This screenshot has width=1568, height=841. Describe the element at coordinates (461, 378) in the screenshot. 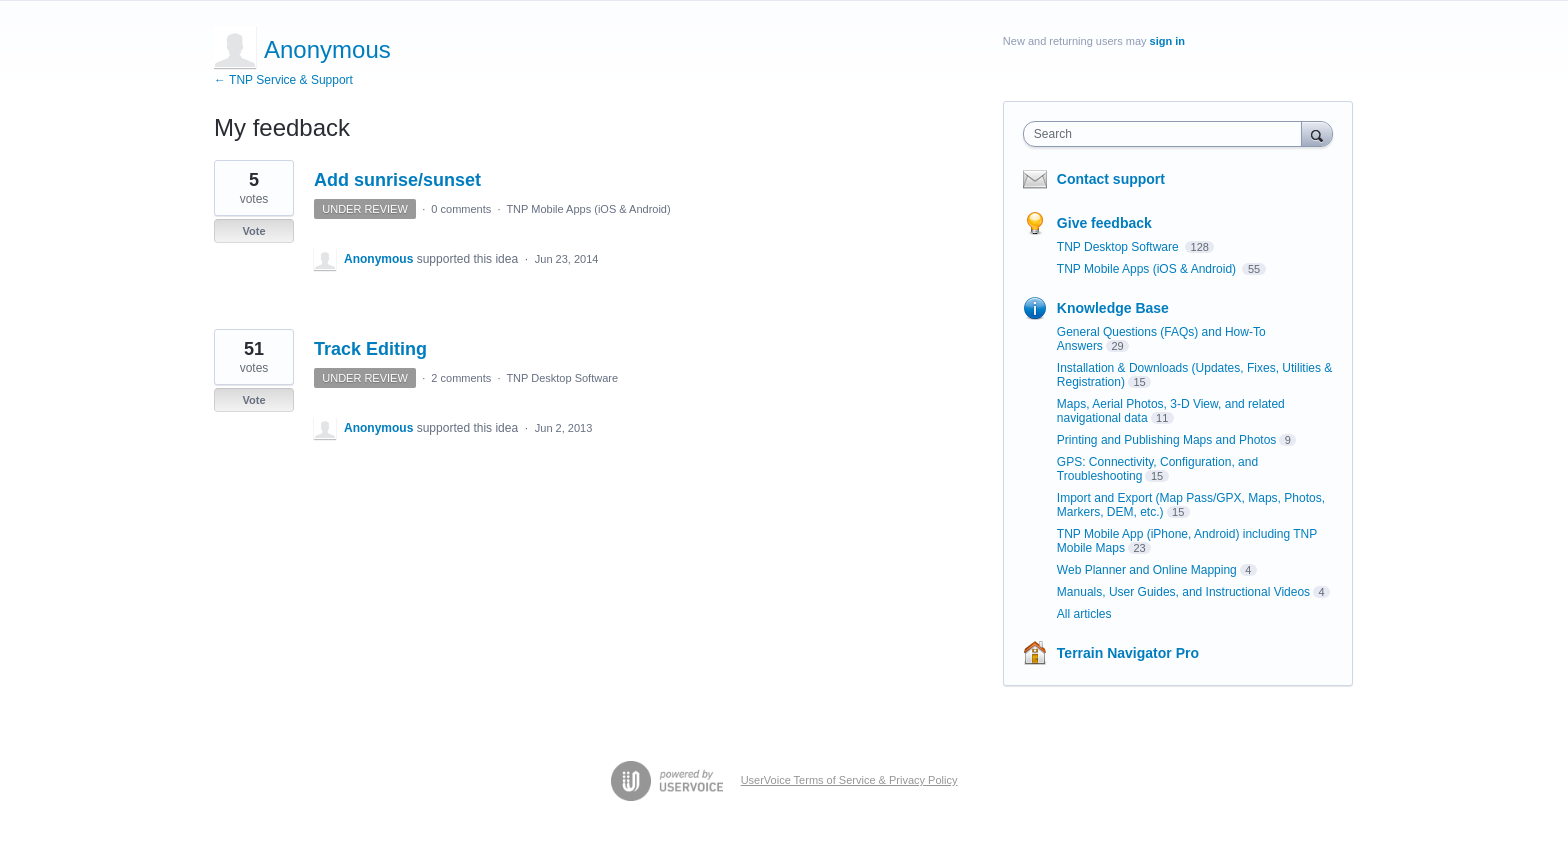

I see `2 comments` at that location.